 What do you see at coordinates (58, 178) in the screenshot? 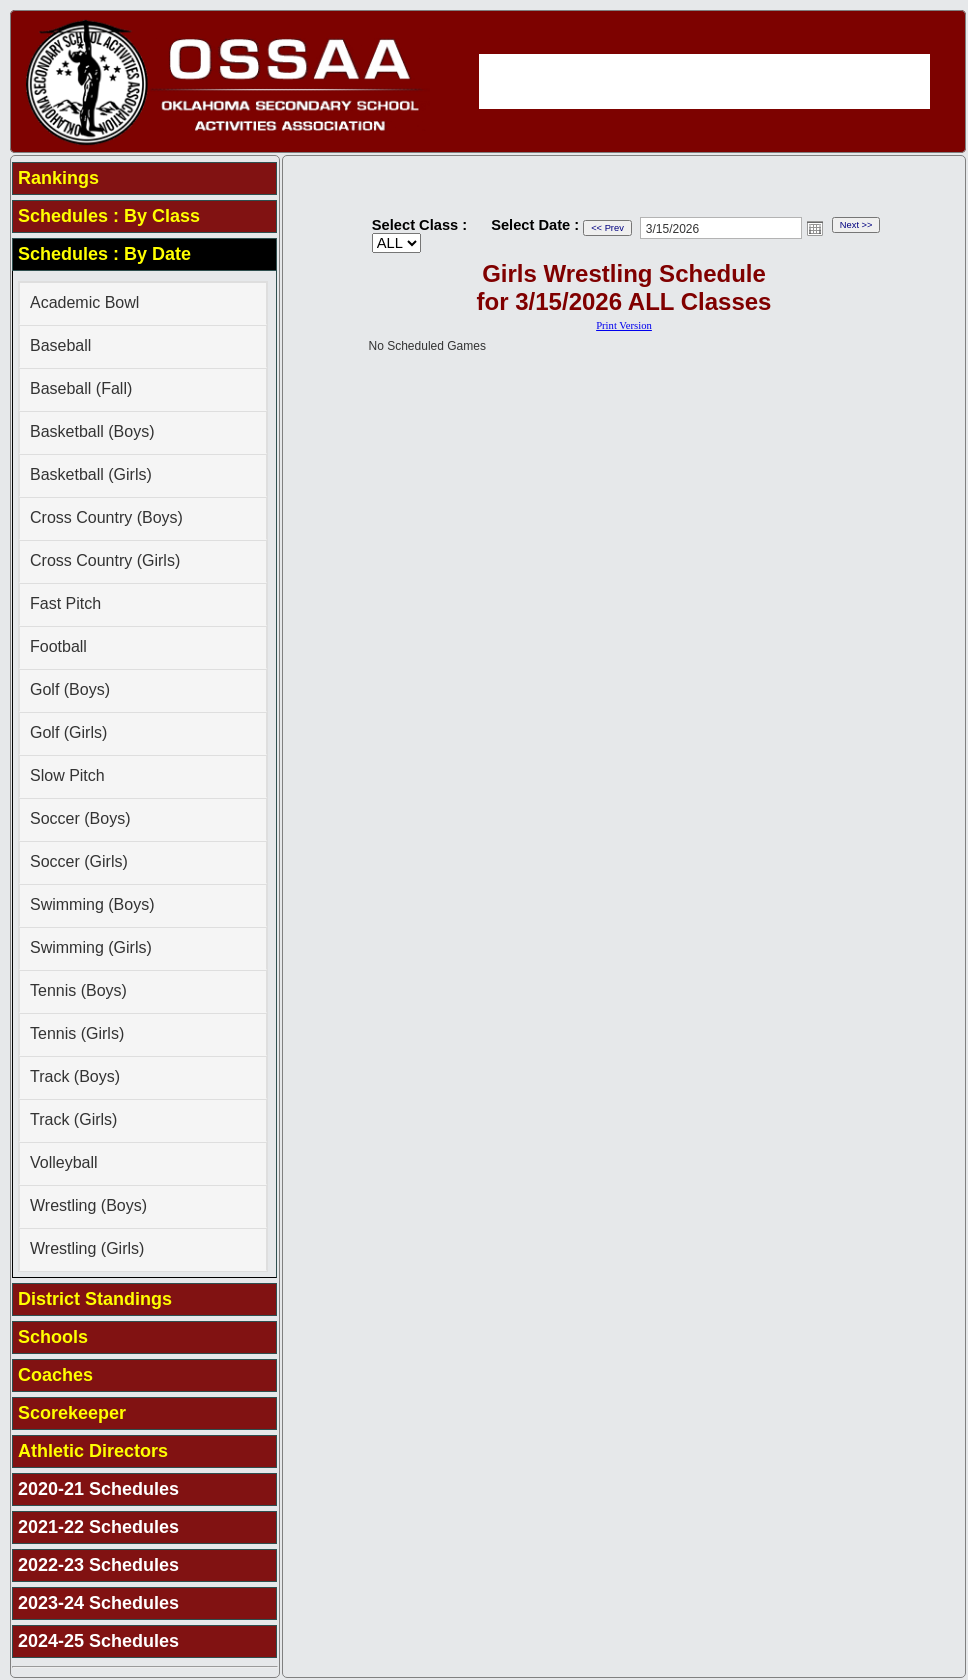
I see `Rankings` at bounding box center [58, 178].